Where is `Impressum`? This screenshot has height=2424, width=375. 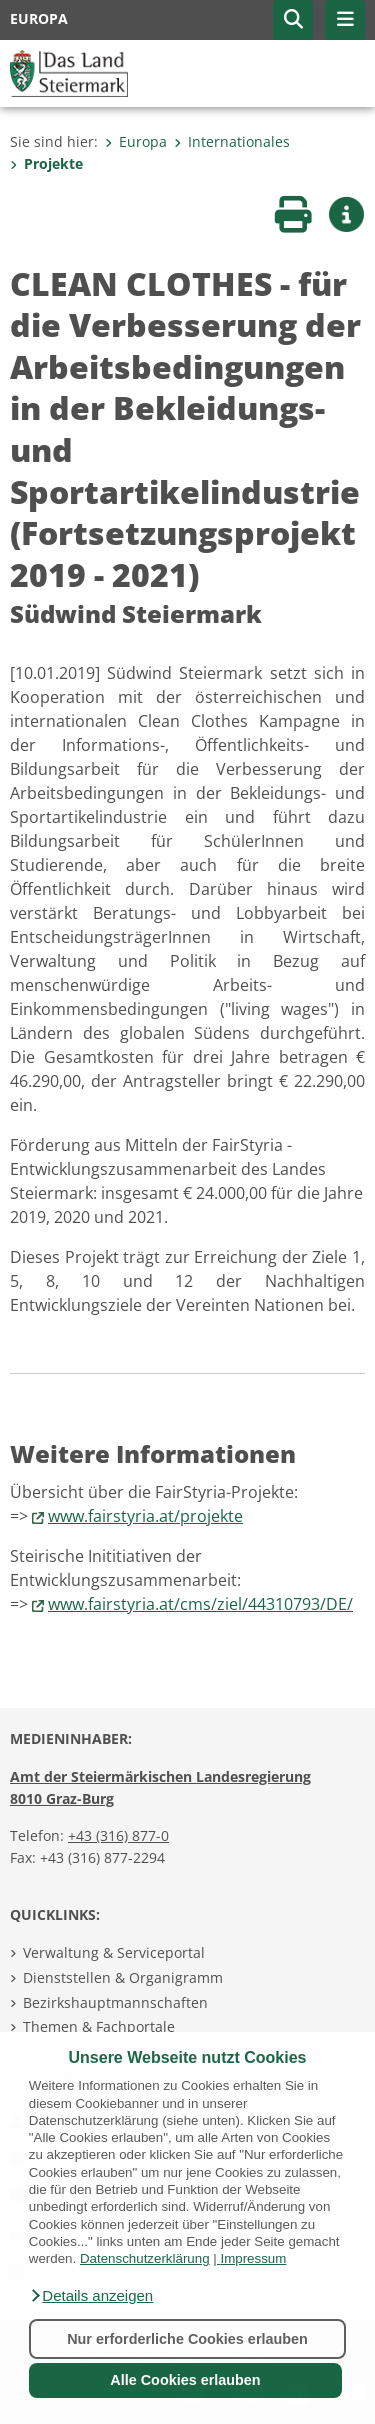 Impressum is located at coordinates (253, 2258).